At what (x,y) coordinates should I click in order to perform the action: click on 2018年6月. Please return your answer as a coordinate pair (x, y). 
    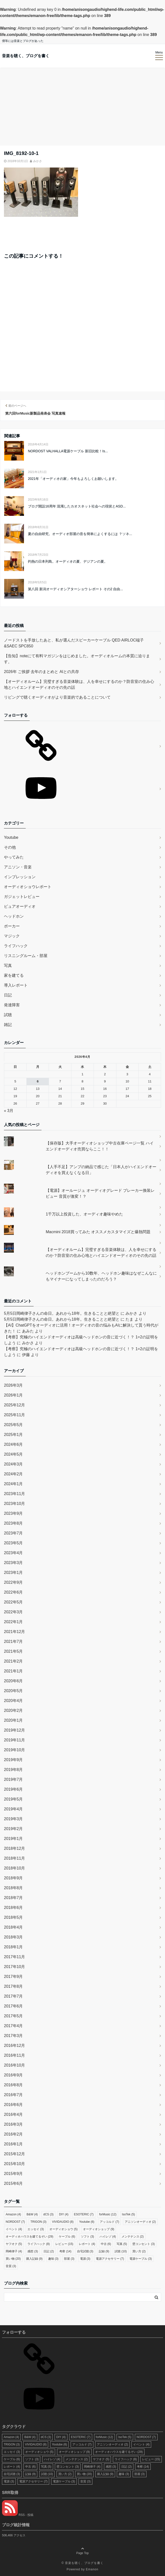
    Looking at the image, I should click on (13, 1907).